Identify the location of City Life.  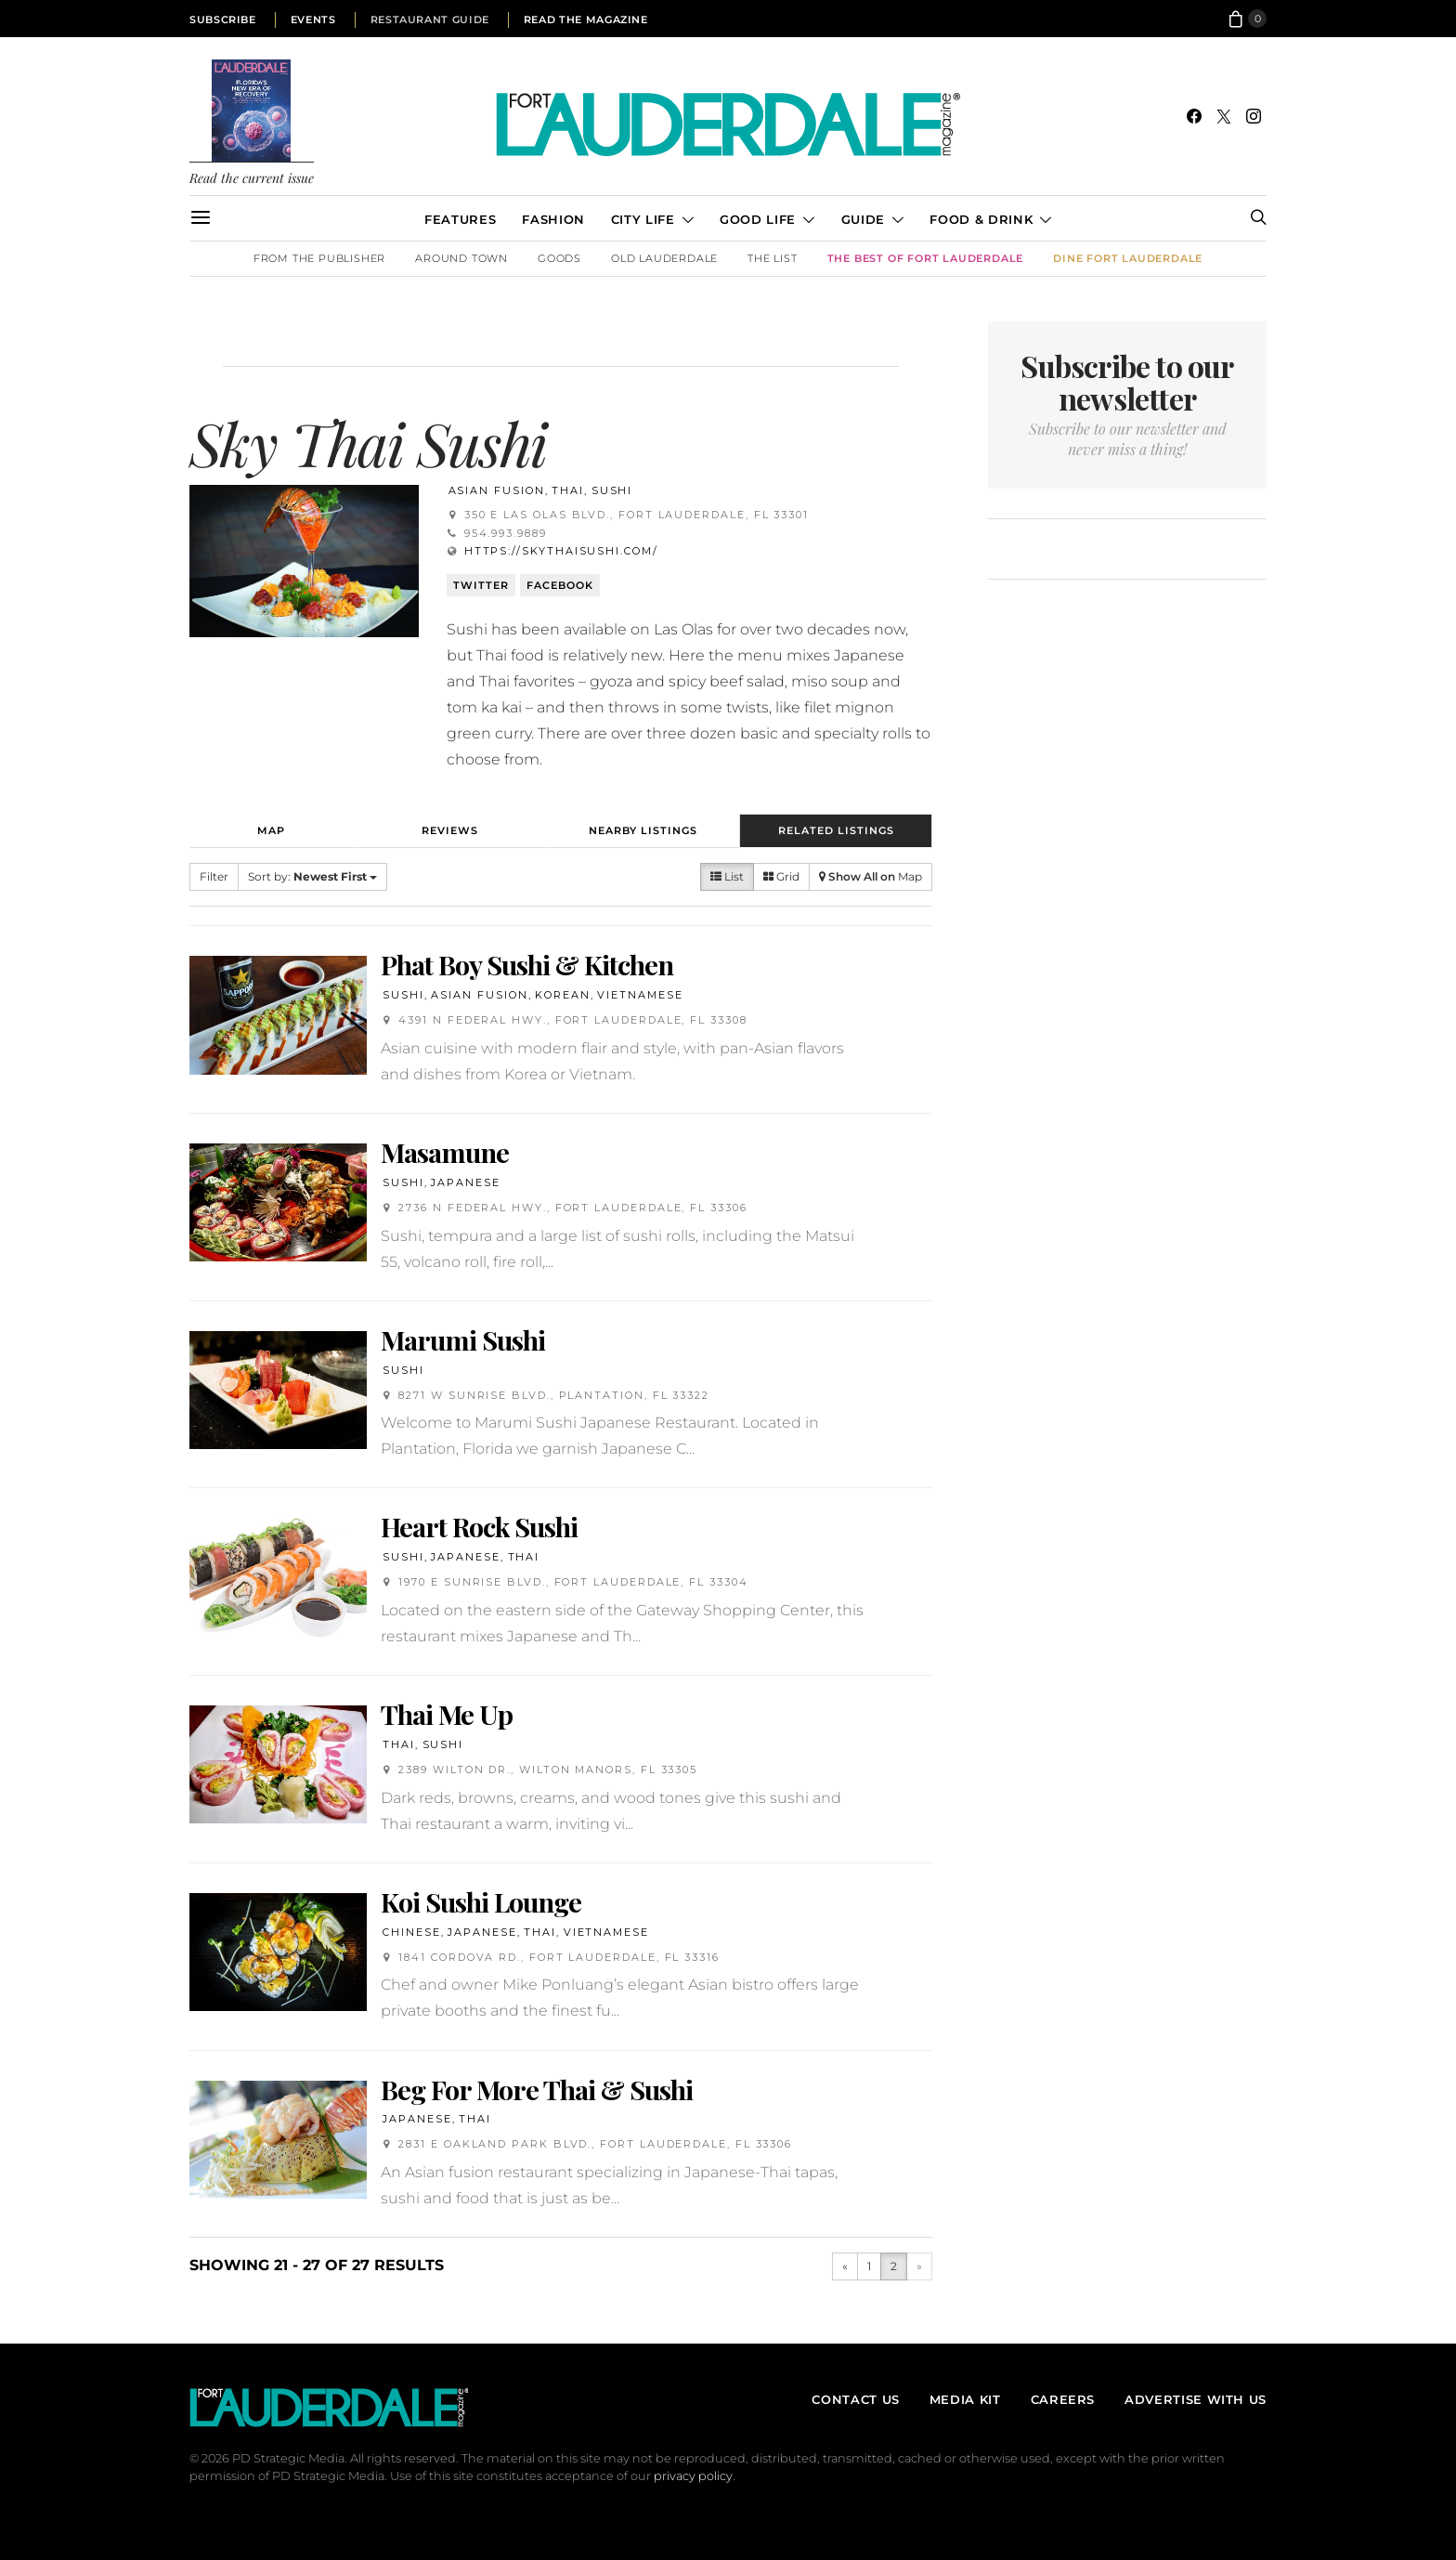
(643, 219).